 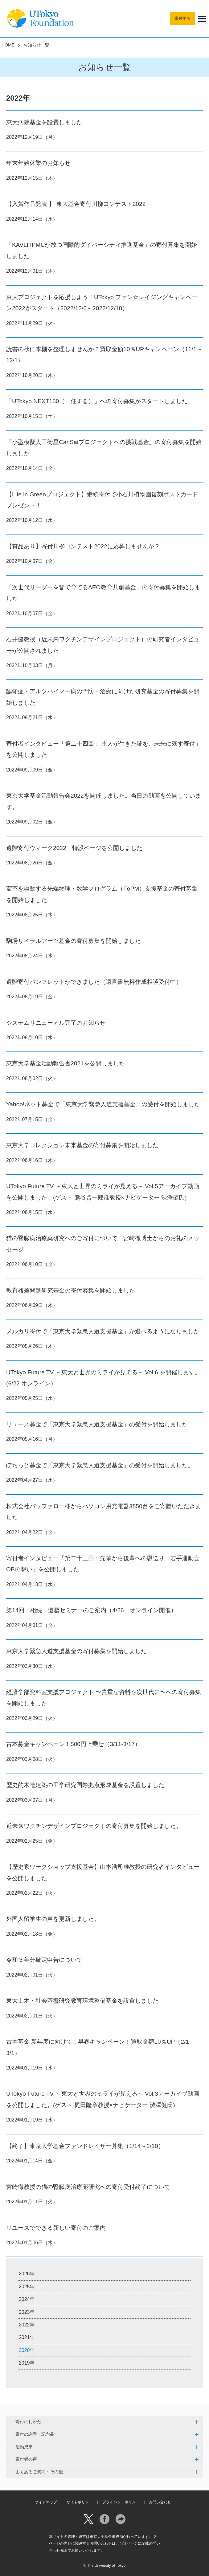 I want to click on 寄付のしかた, so click(x=28, y=2421).